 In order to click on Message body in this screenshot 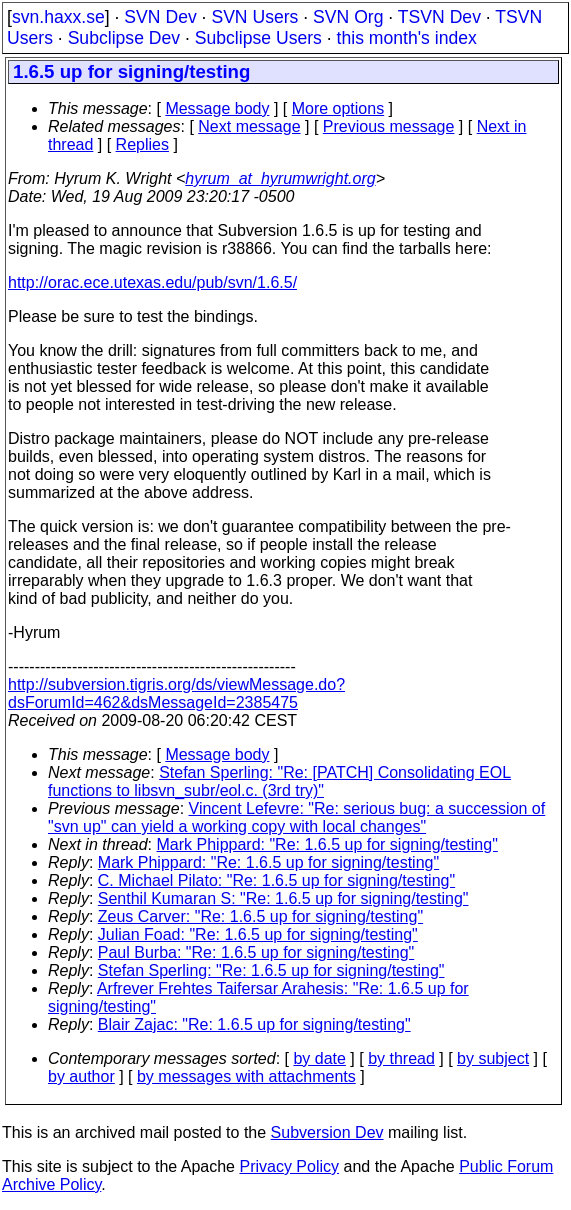, I will do `click(217, 108)`.